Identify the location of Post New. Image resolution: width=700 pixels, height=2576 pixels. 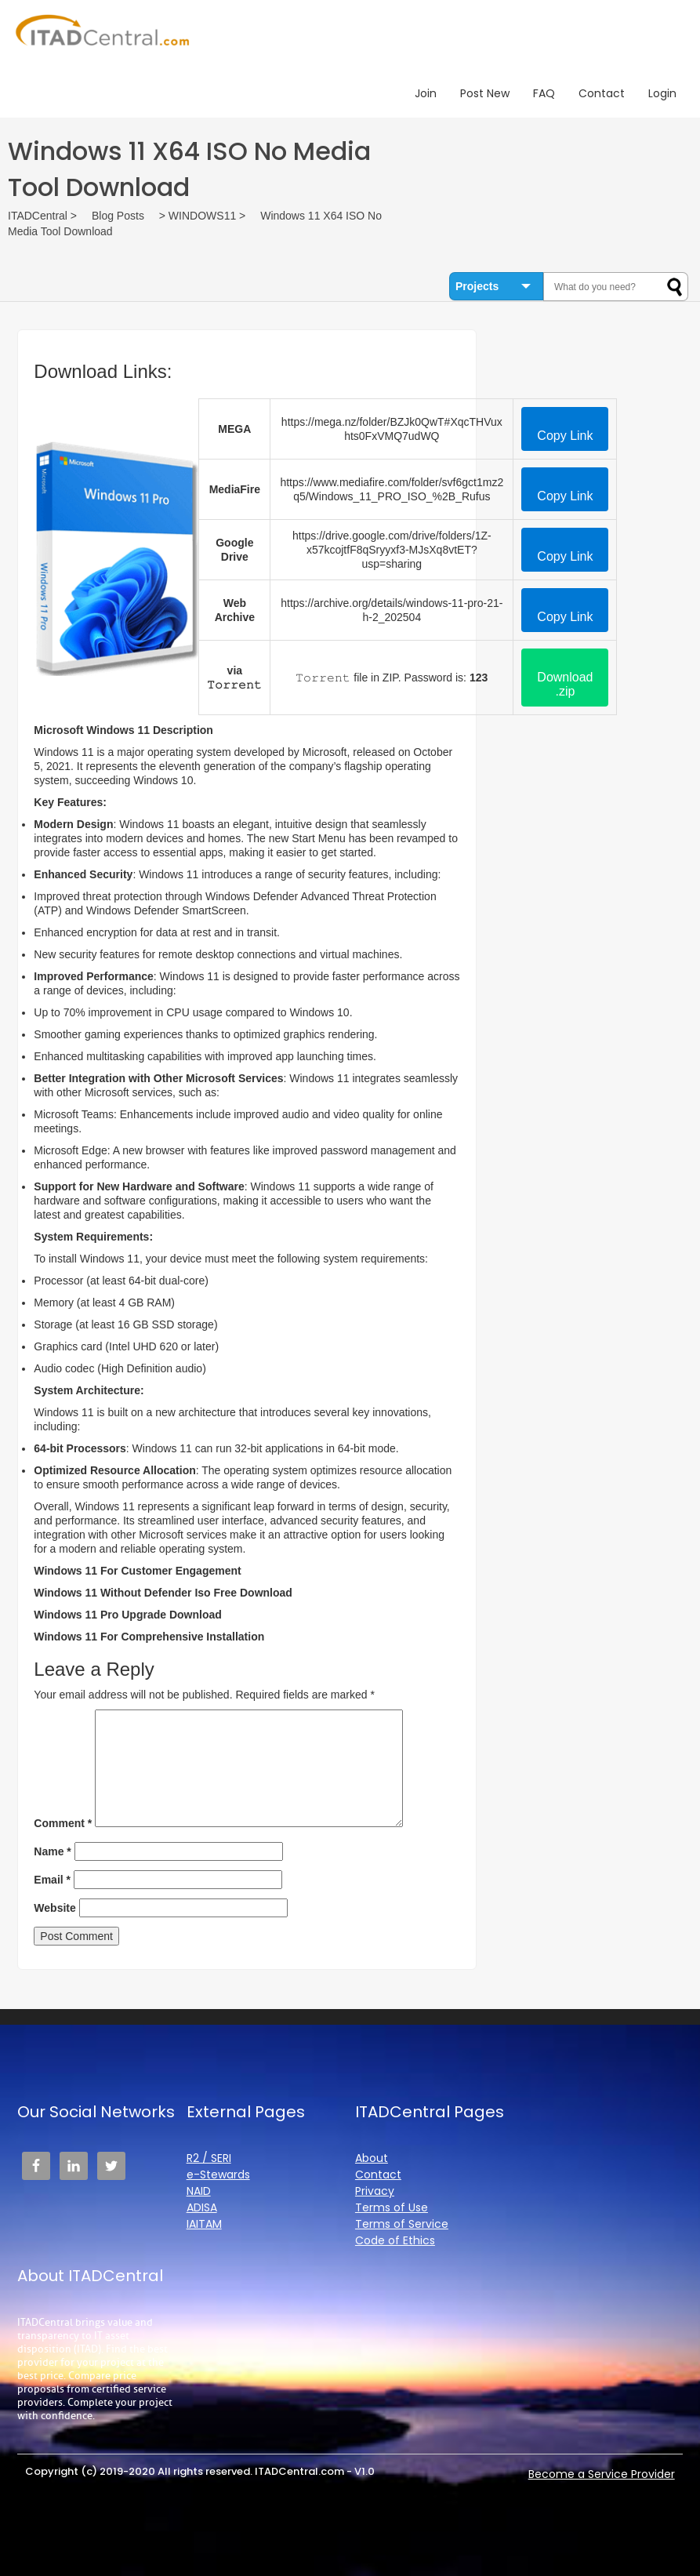
(485, 93).